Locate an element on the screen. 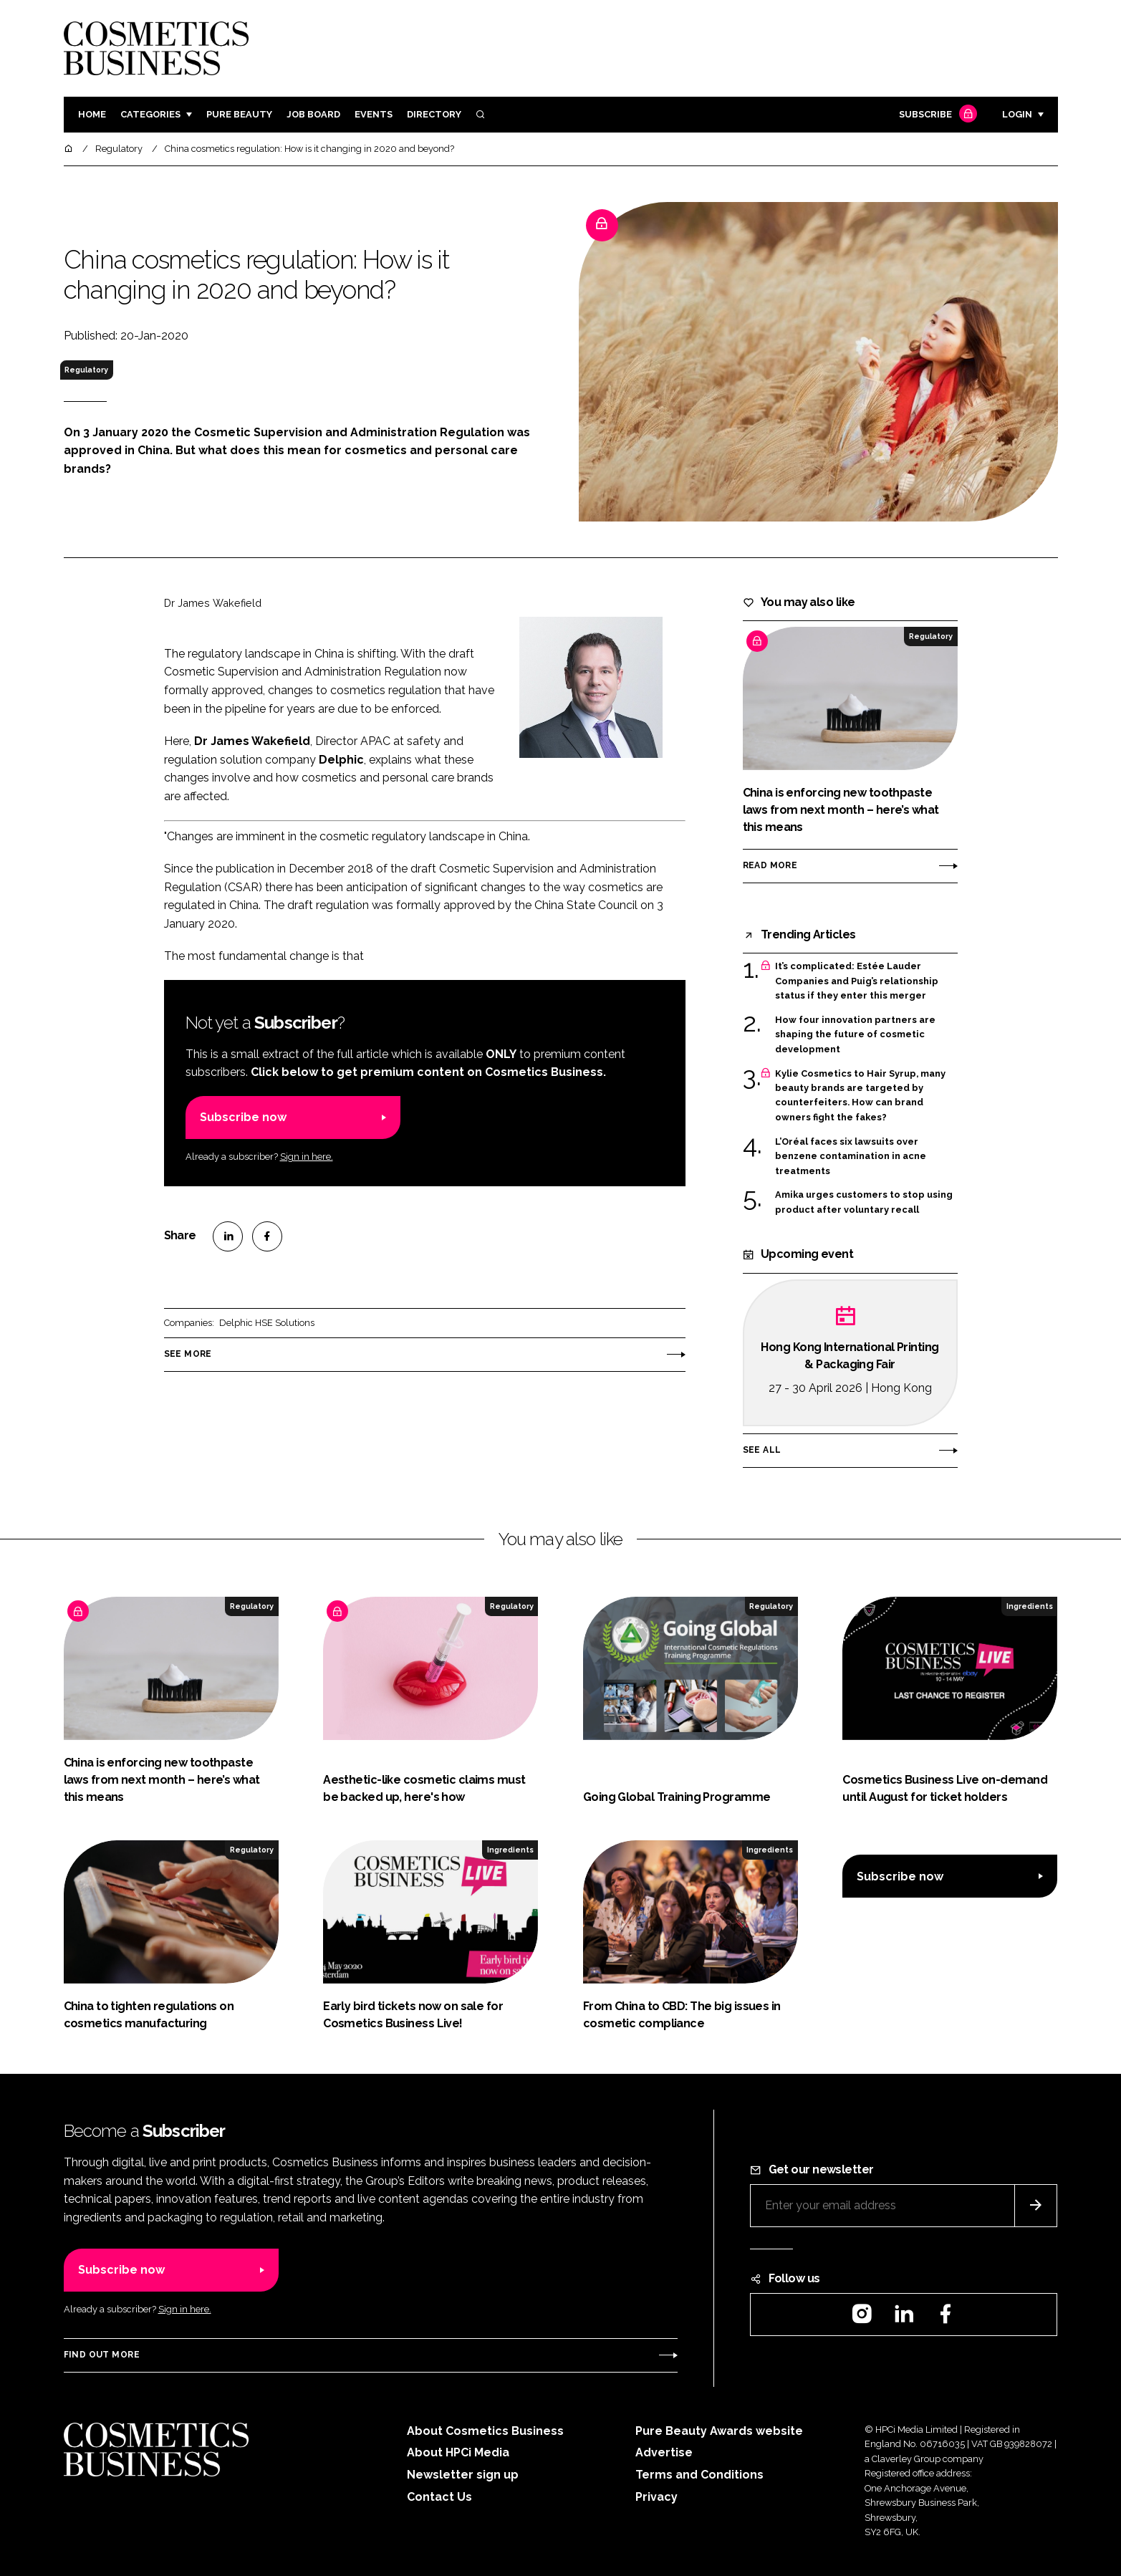 This screenshot has height=2576, width=1121. How four innovation partners are shaping the future of cosmetic development is located at coordinates (855, 1035).